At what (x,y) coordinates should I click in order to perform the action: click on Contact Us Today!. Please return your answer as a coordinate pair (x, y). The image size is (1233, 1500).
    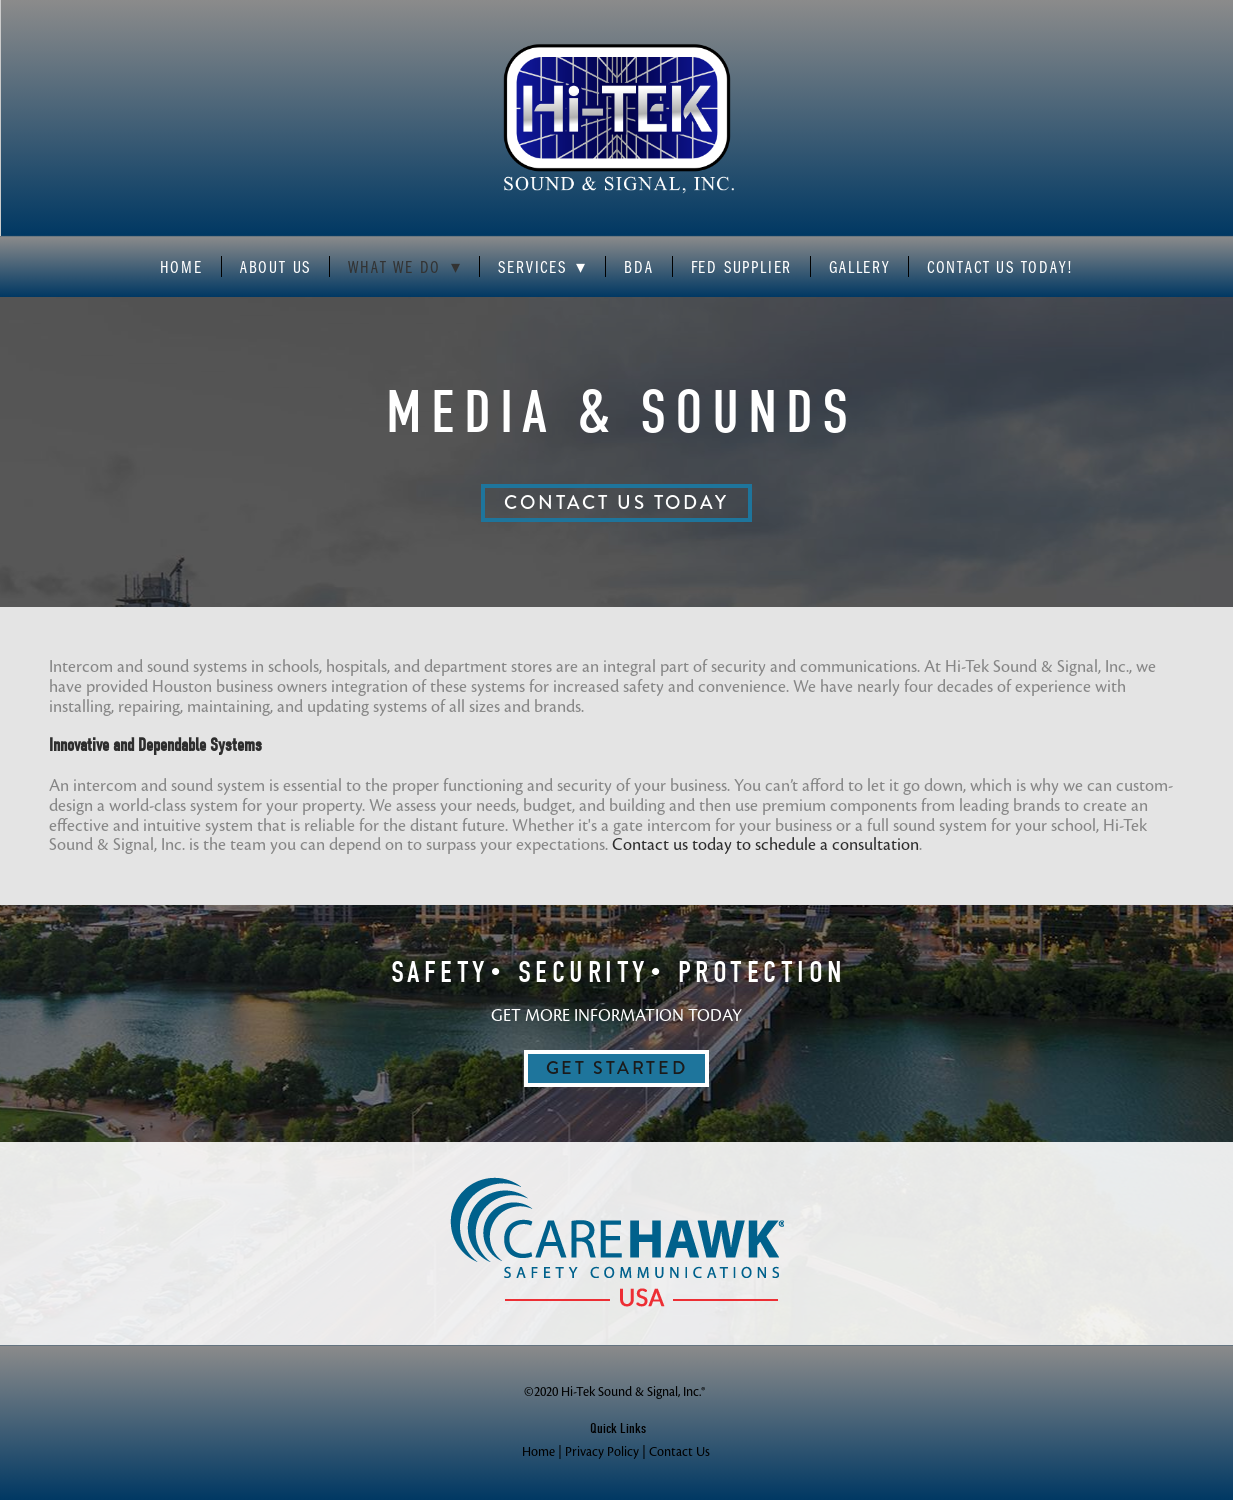
    Looking at the image, I should click on (1000, 267).